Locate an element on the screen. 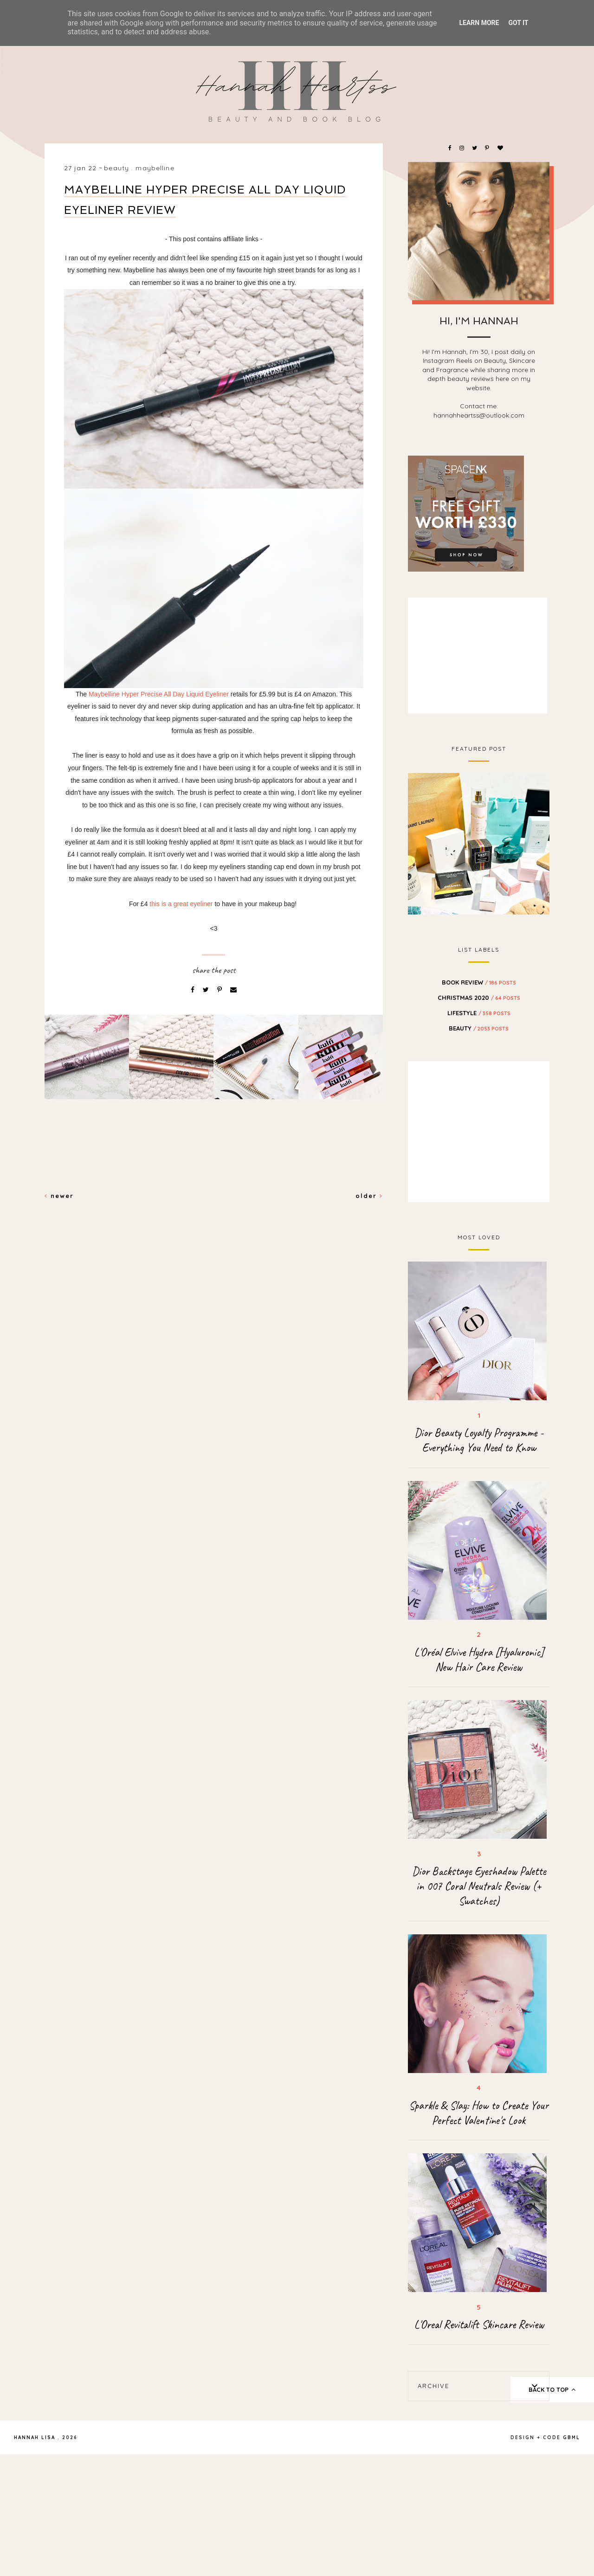  Lifestyle is located at coordinates (478, 1013).